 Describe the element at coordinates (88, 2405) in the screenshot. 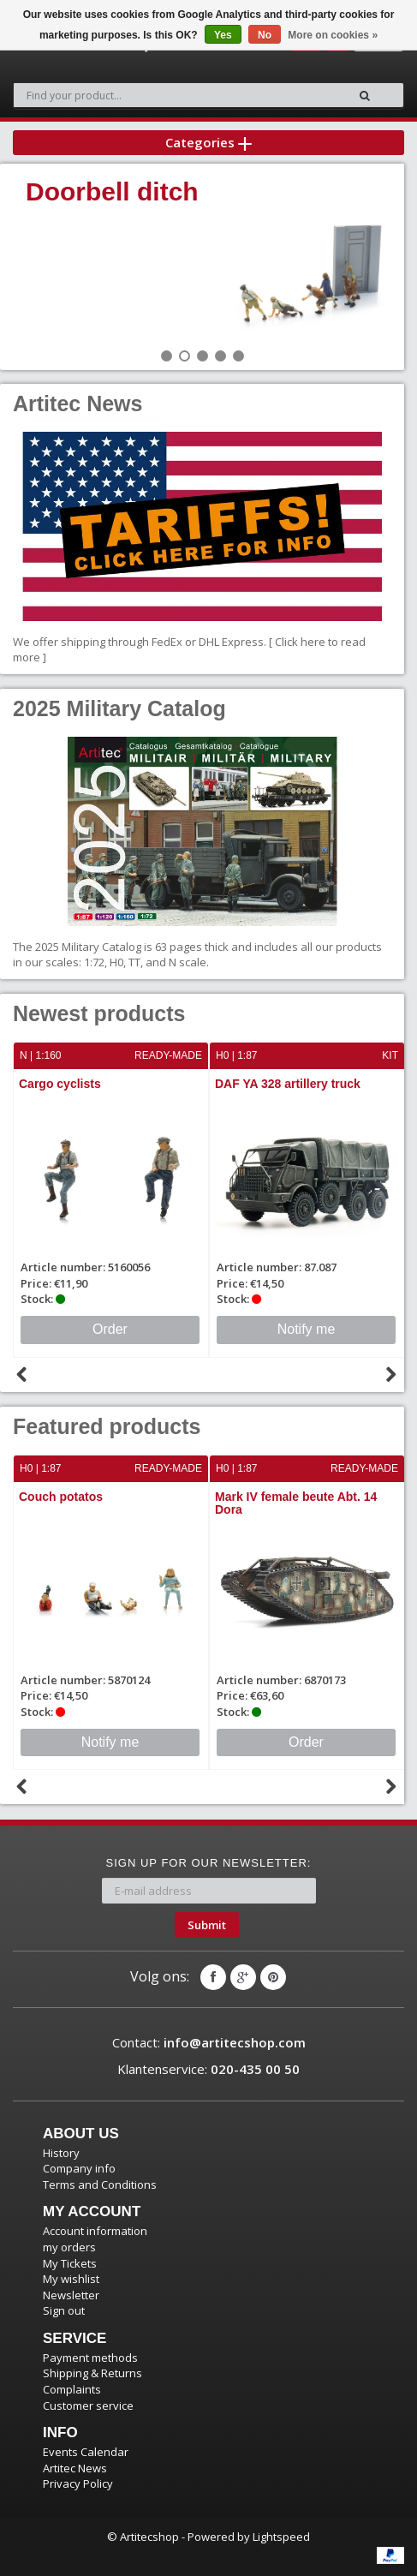

I see `Customer service` at that location.